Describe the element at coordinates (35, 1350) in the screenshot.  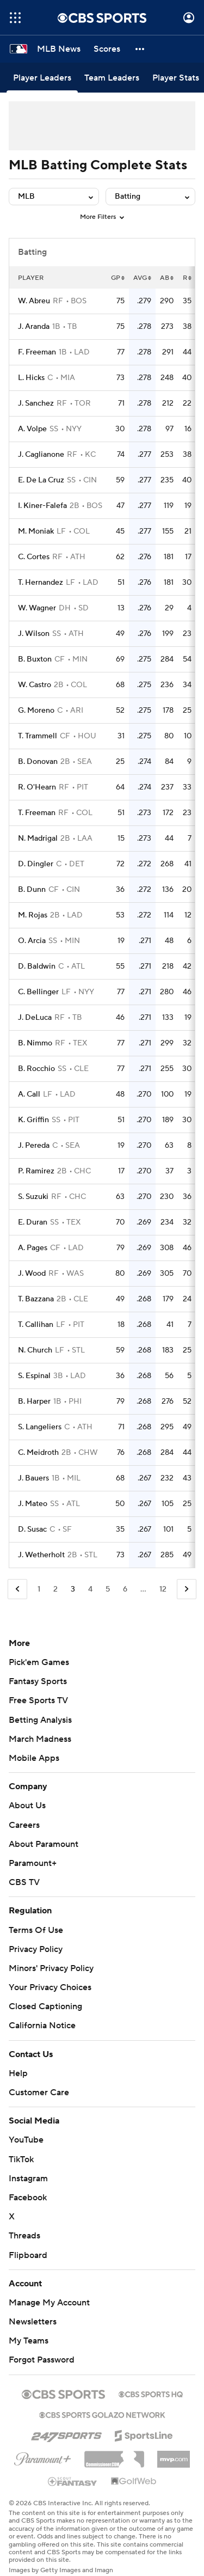
I see `N. Church` at that location.